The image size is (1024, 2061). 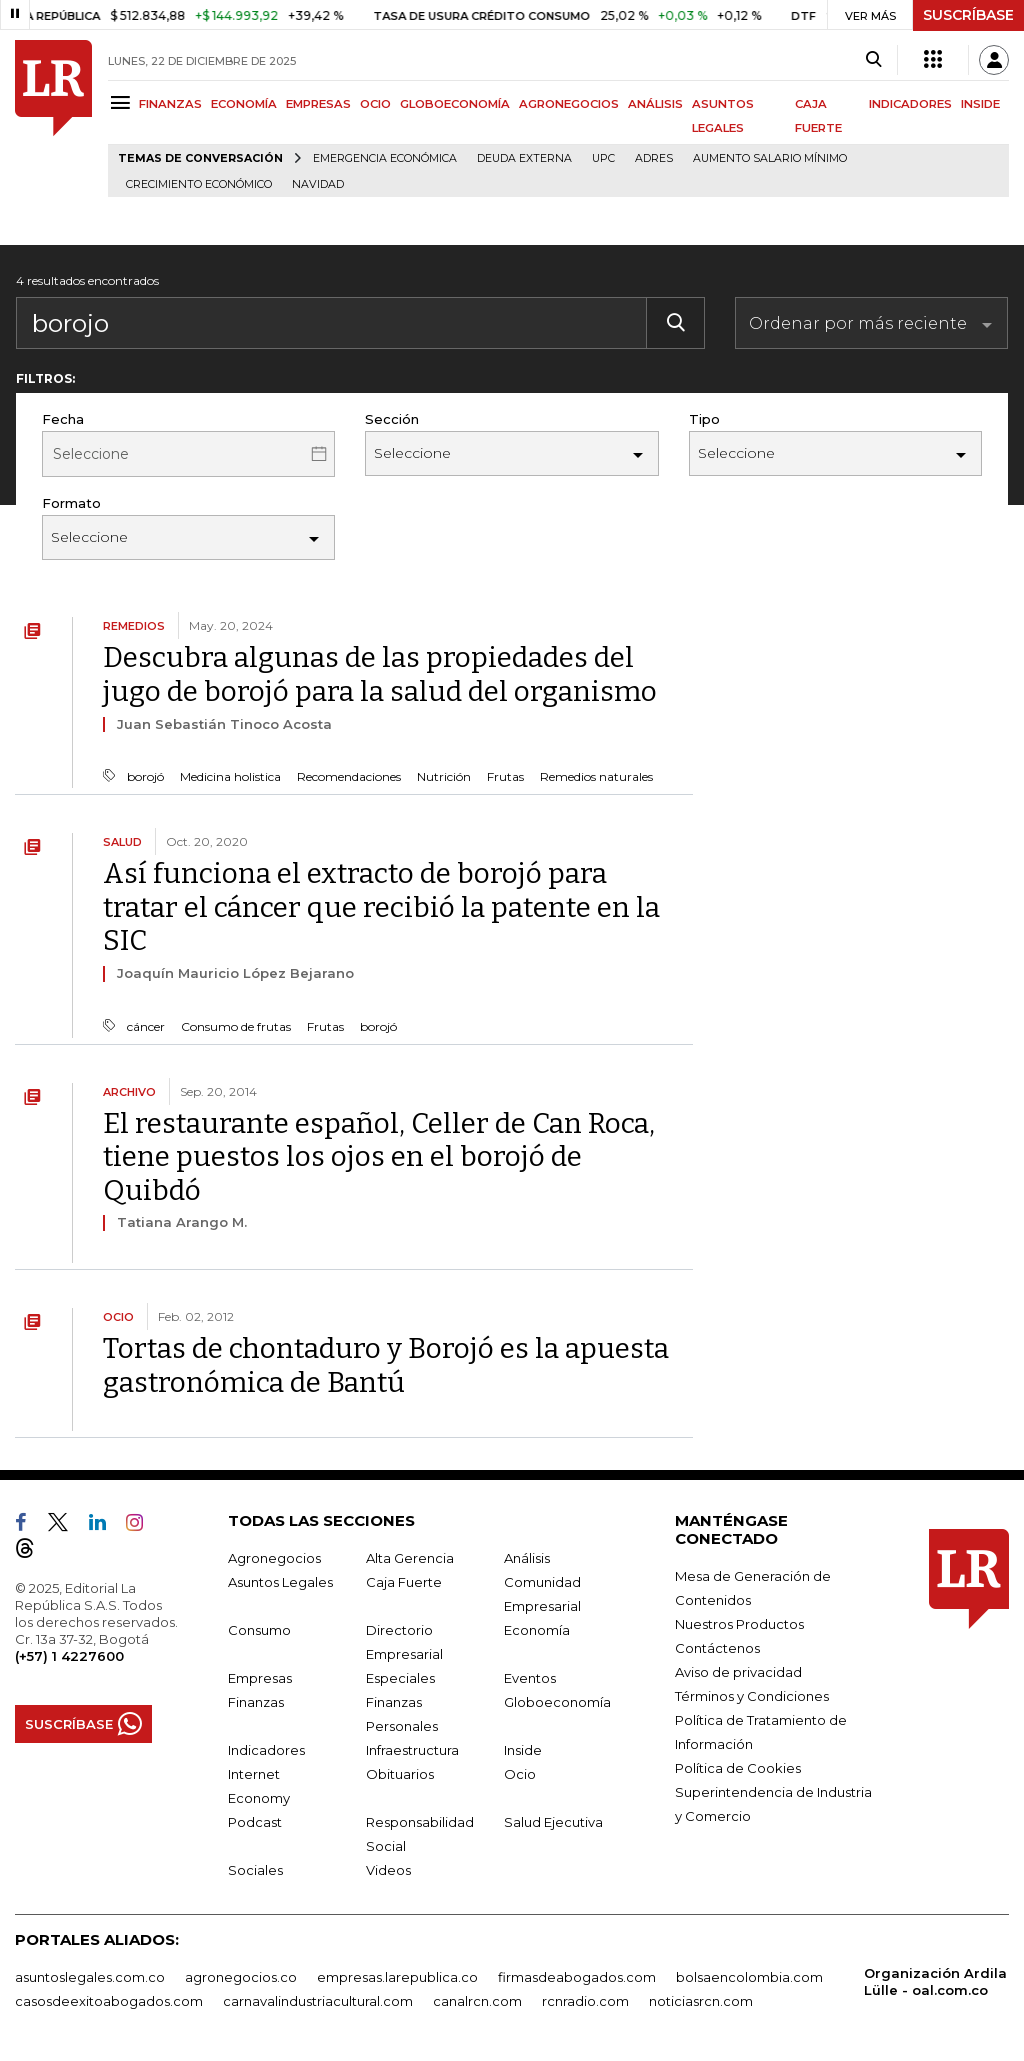 What do you see at coordinates (392, 419) in the screenshot?
I see `Sección` at bounding box center [392, 419].